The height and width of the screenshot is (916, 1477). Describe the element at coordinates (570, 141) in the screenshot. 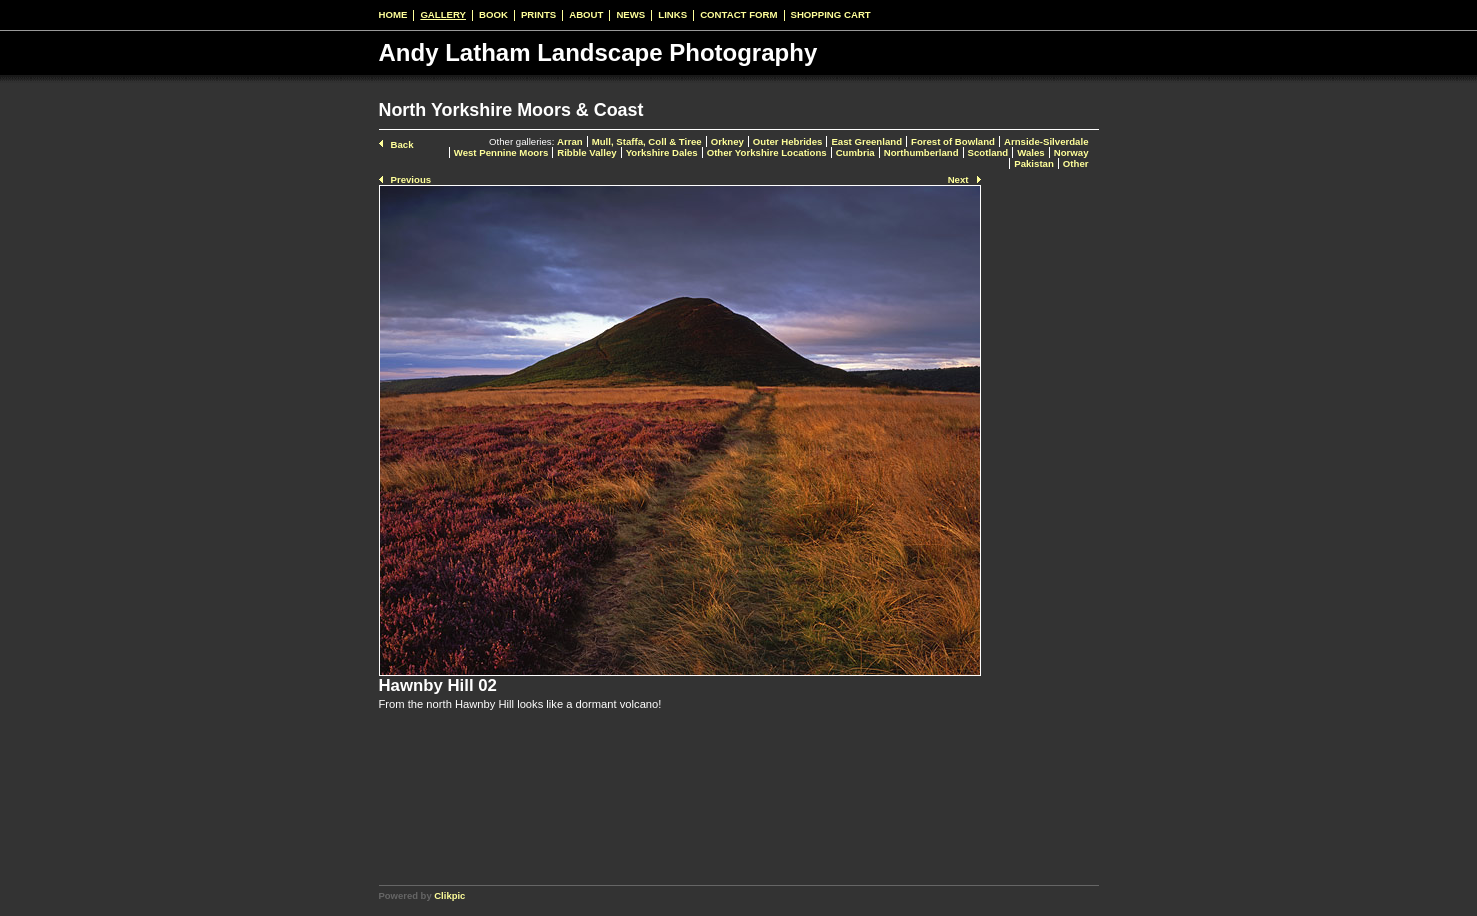

I see `Arran` at that location.